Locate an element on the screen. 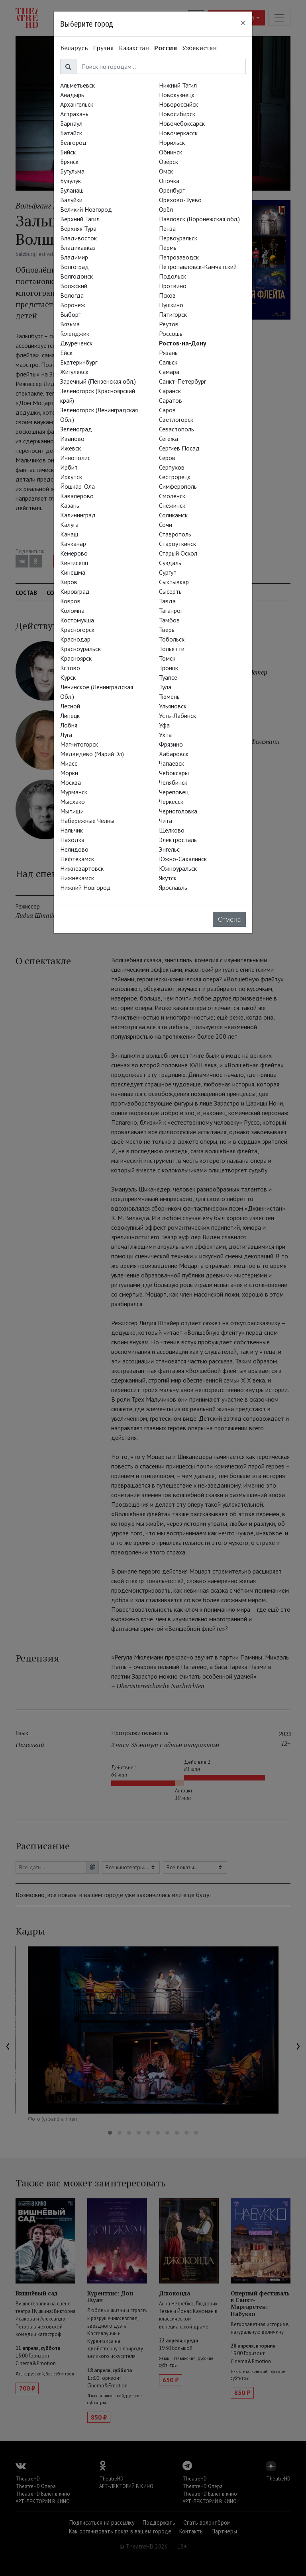  Киров is located at coordinates (68, 582).